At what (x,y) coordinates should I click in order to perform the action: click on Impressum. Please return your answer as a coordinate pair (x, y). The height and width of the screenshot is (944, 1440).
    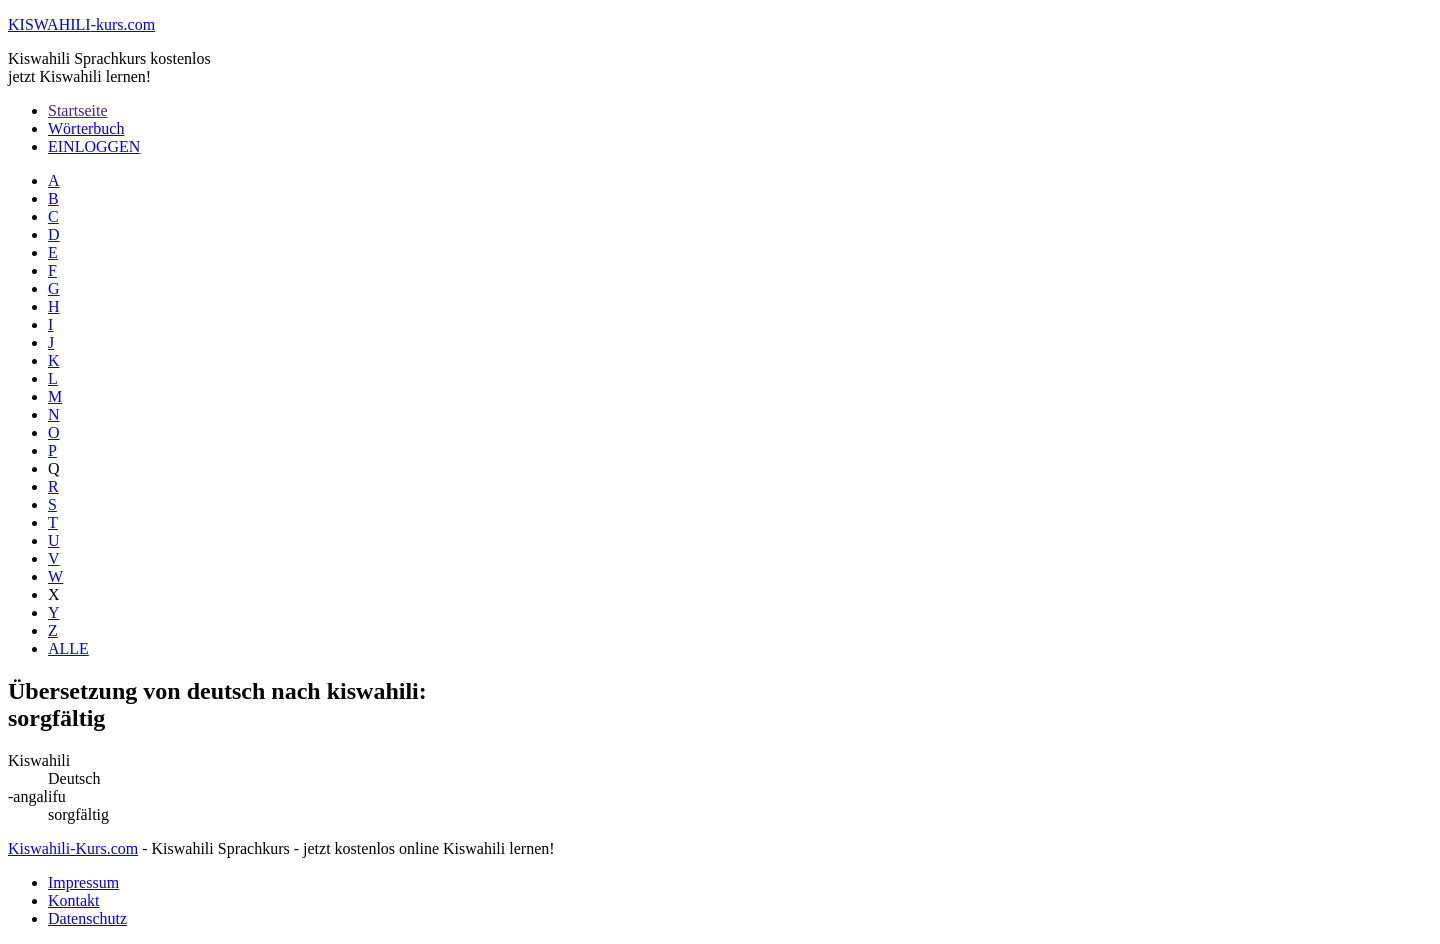
    Looking at the image, I should click on (83, 882).